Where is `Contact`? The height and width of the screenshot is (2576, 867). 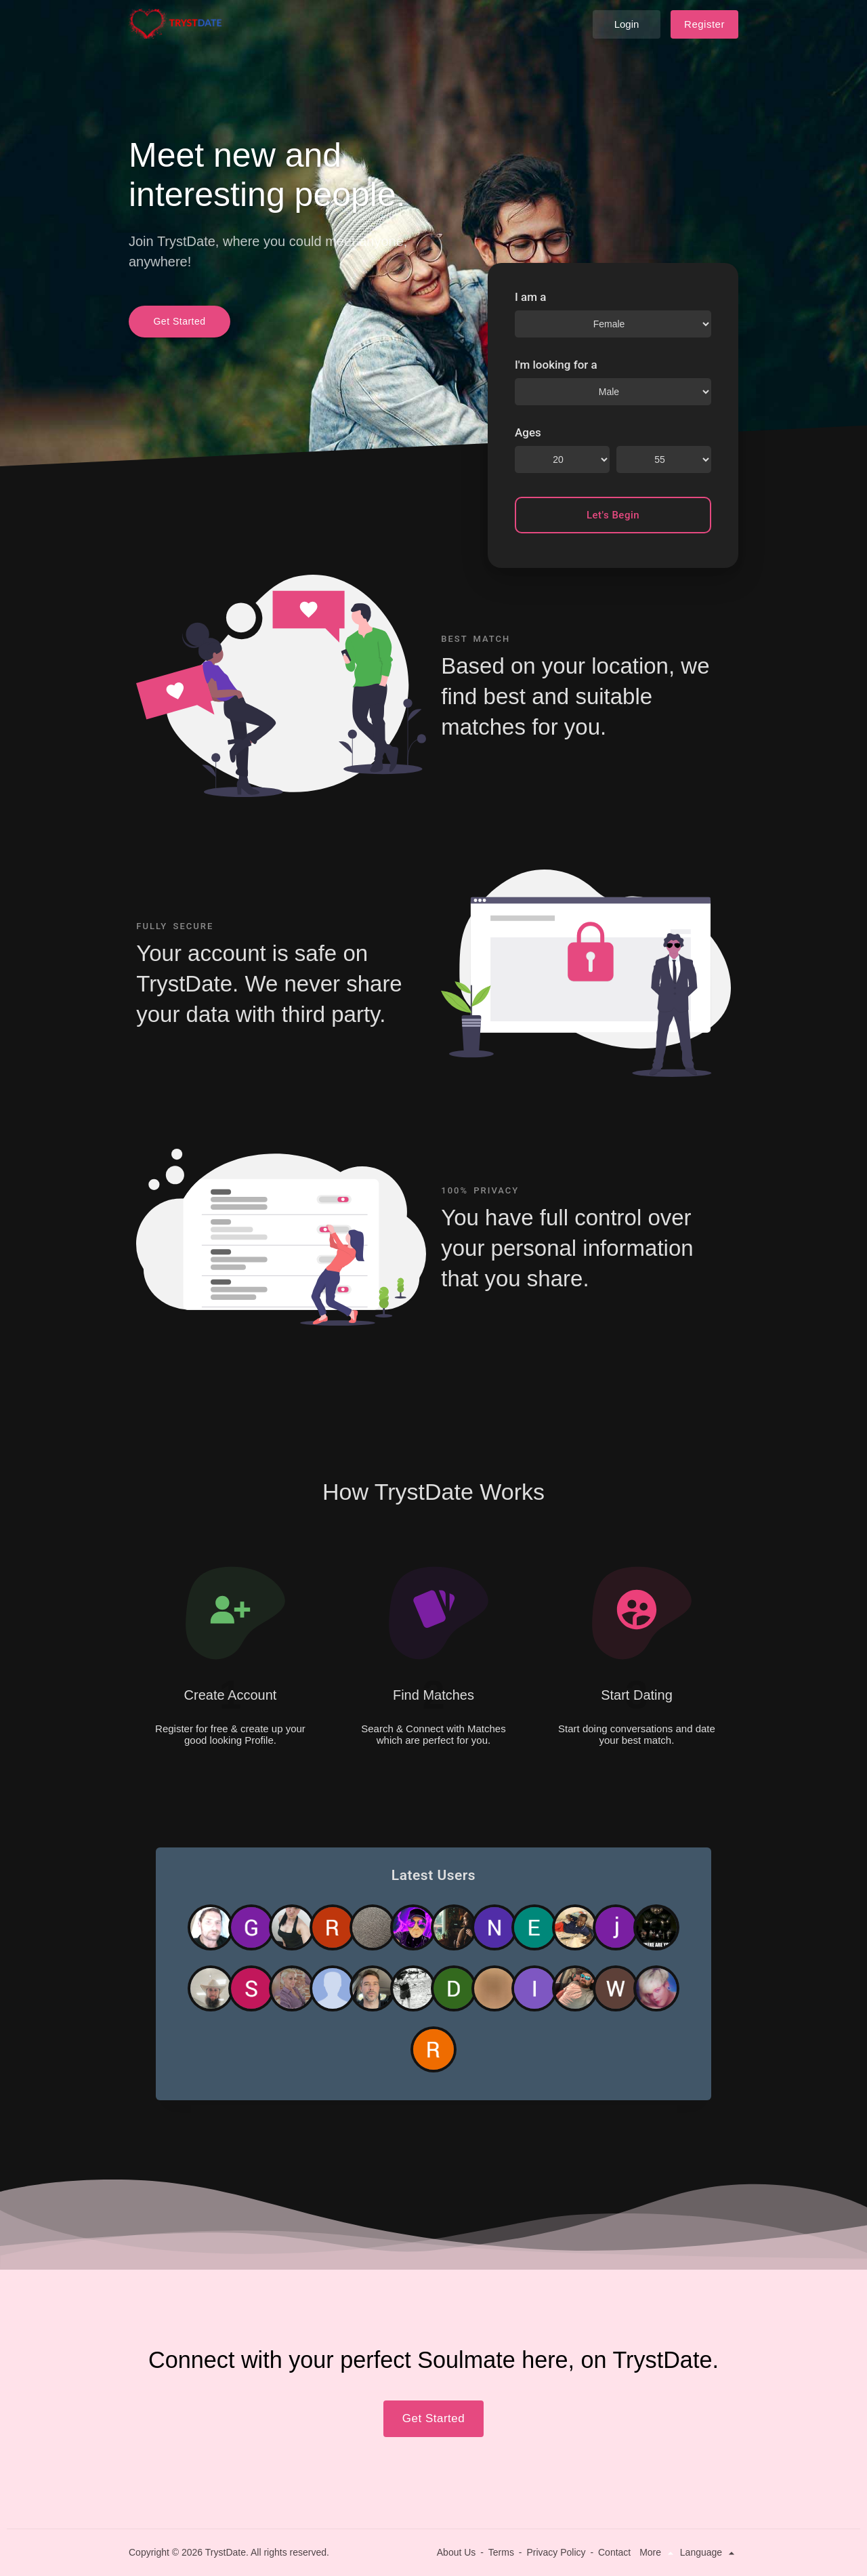
Contact is located at coordinates (614, 2552).